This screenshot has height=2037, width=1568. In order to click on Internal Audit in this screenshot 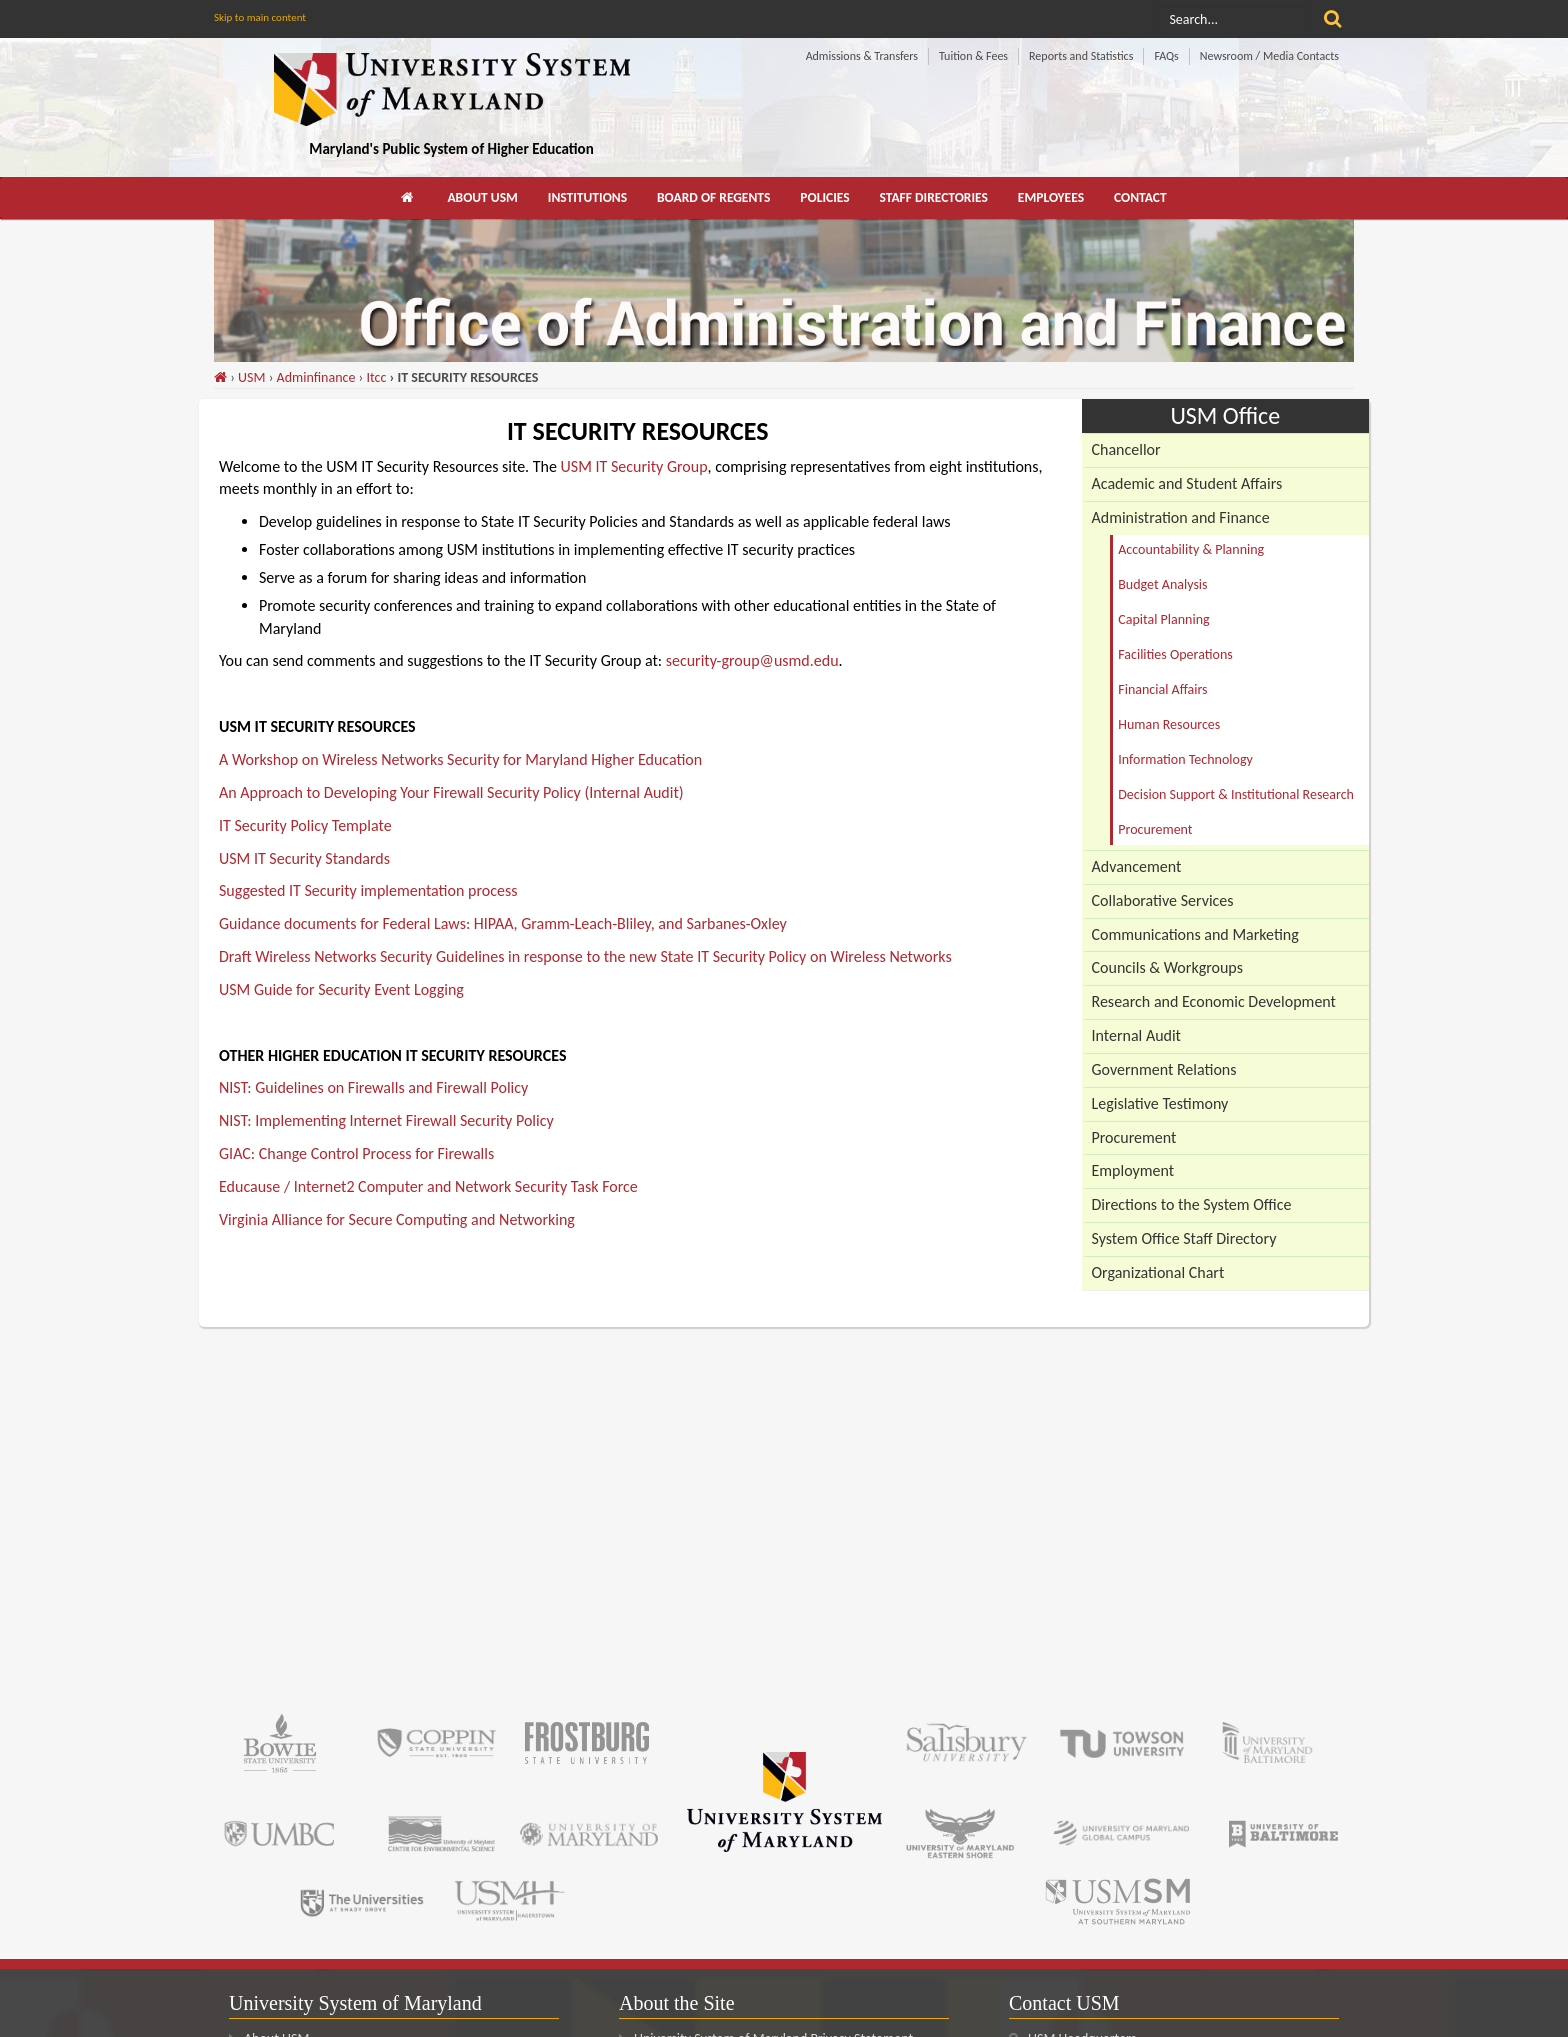, I will do `click(1136, 1035)`.